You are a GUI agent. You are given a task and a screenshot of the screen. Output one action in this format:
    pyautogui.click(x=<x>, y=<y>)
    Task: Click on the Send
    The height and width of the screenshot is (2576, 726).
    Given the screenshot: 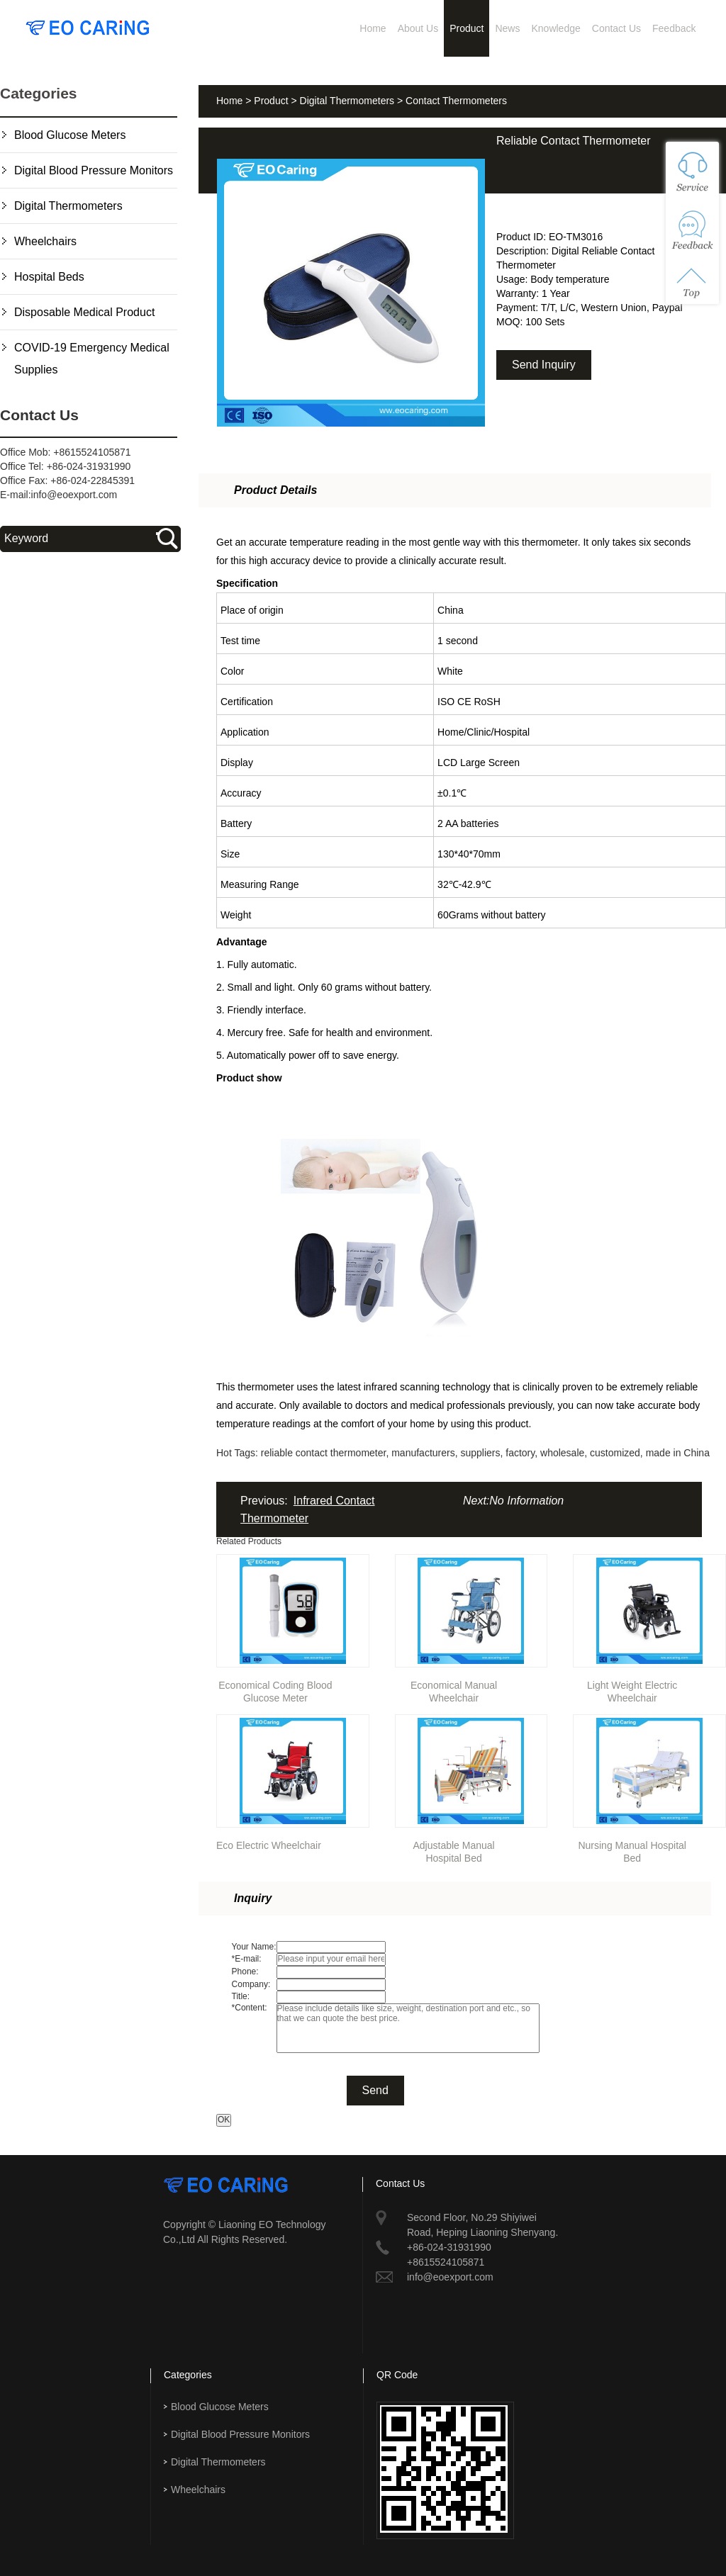 What is the action you would take?
    pyautogui.click(x=375, y=2090)
    